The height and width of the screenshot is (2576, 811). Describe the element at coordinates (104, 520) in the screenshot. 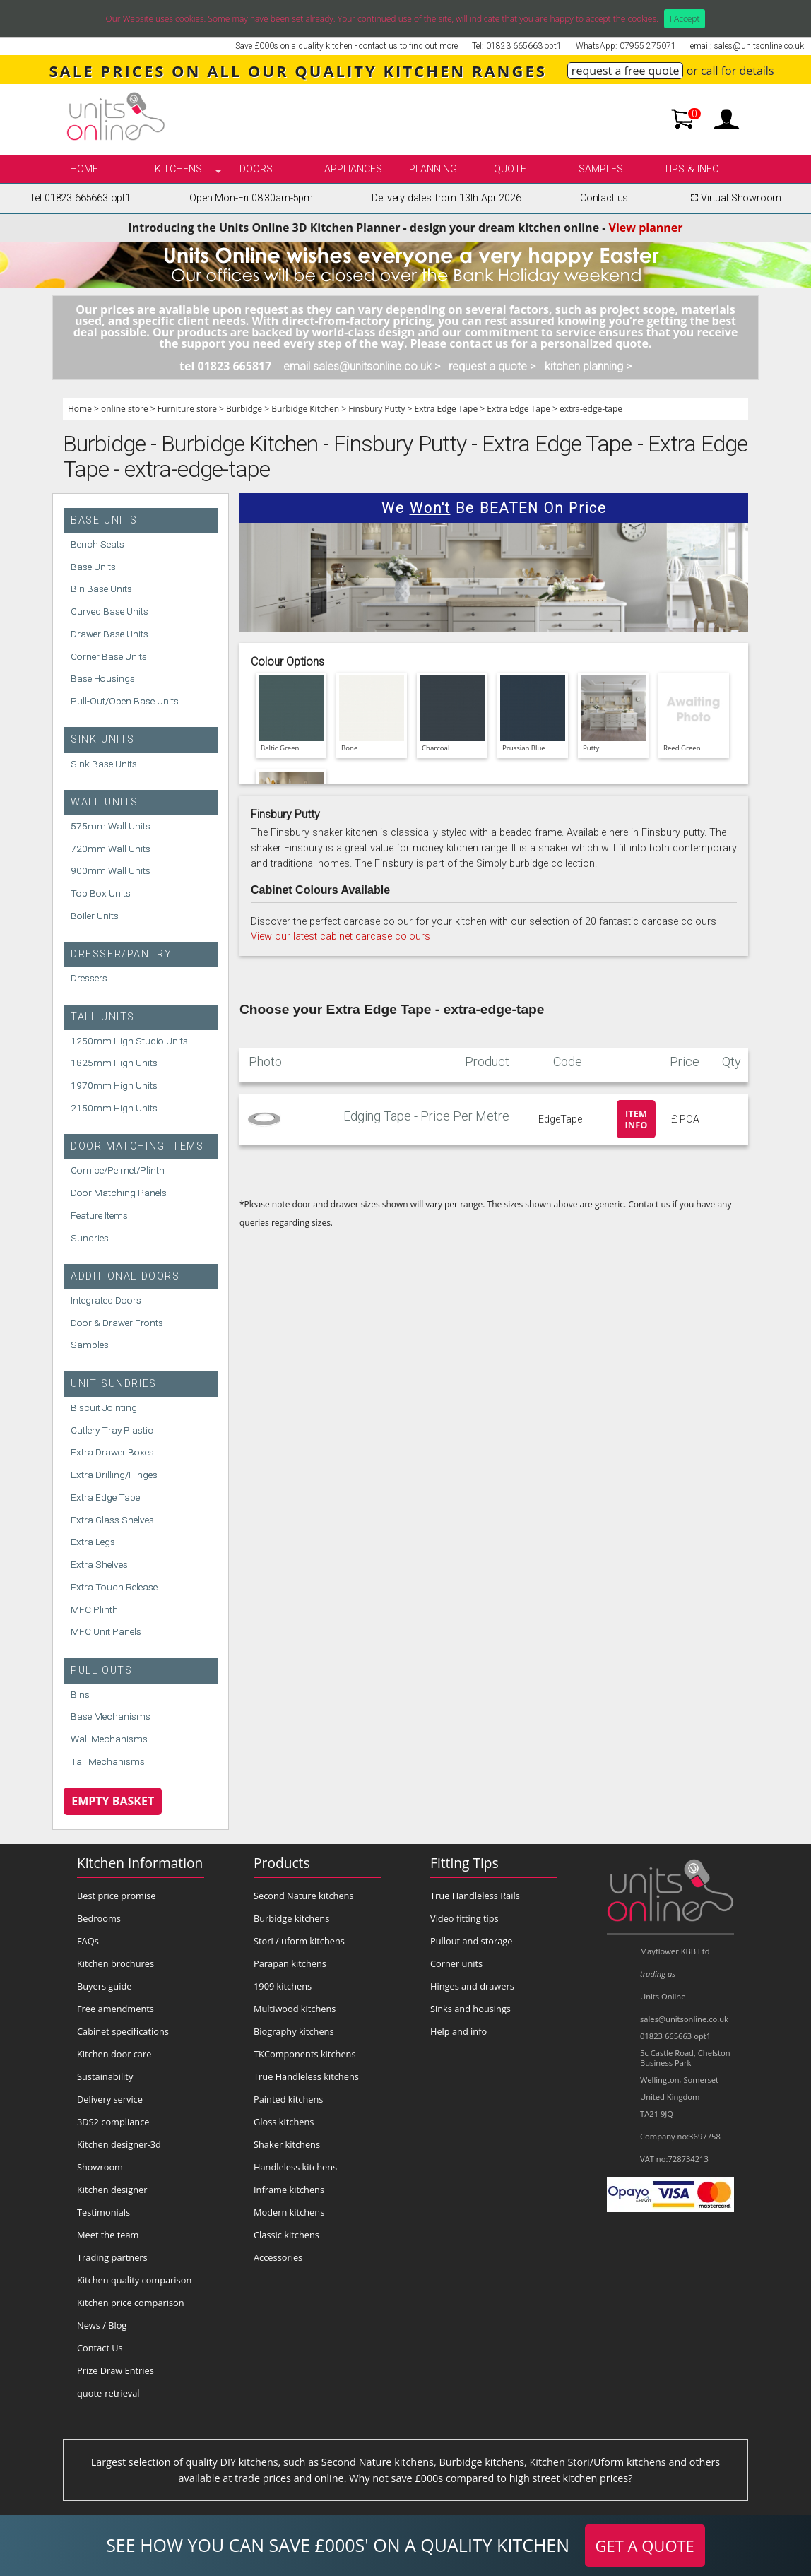

I see `Base Units` at that location.